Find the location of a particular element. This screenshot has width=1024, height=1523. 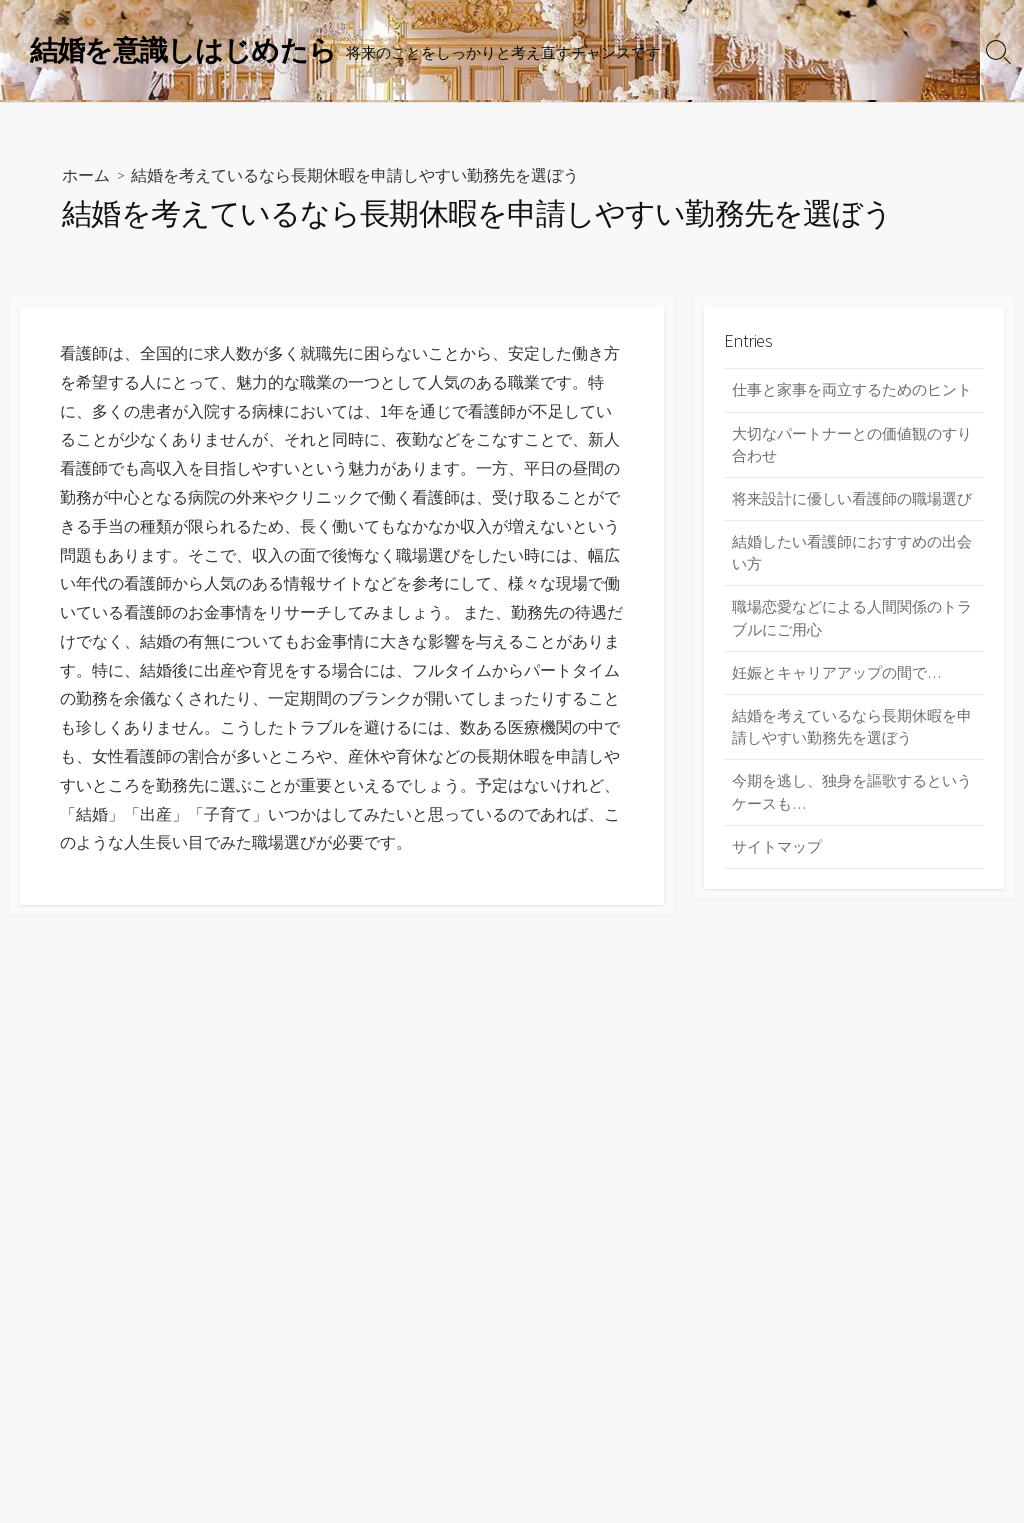

サイトマップ is located at coordinates (777, 851).